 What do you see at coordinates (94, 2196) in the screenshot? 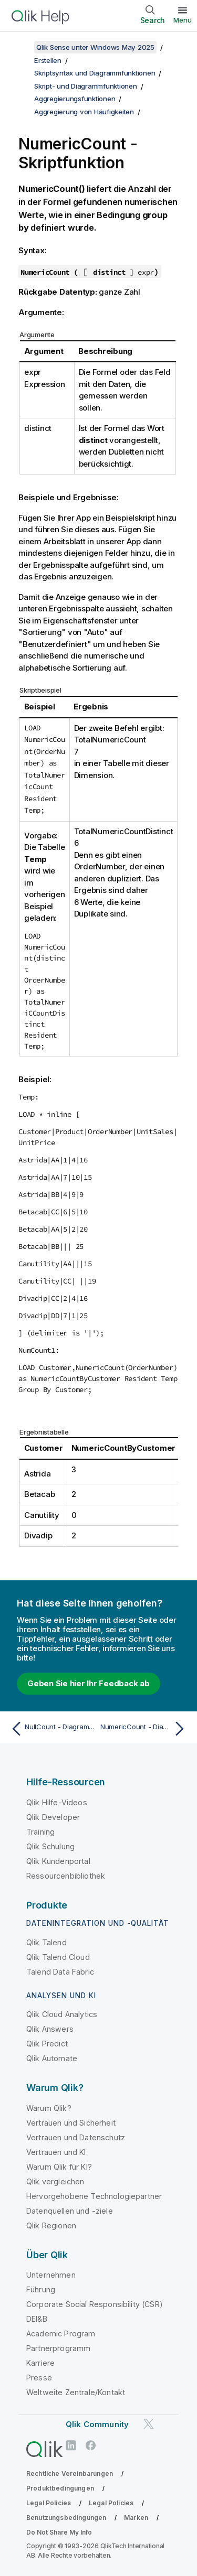
I see `Hervorgehobene Technologiepartner` at bounding box center [94, 2196].